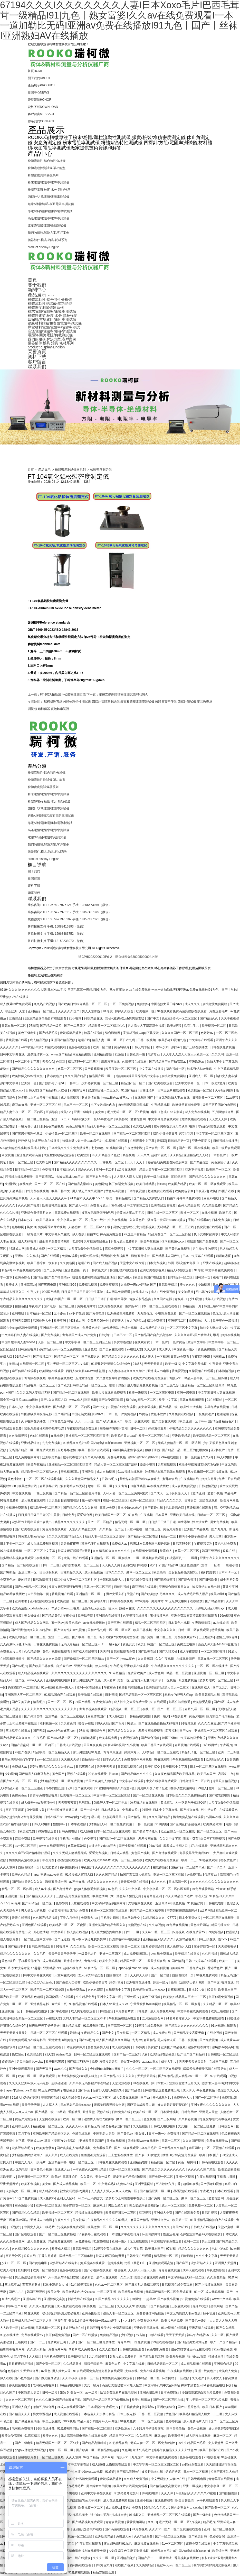 Image resolution: width=240 pixels, height=2576 pixels. I want to click on 資料下載, so click(43, 107).